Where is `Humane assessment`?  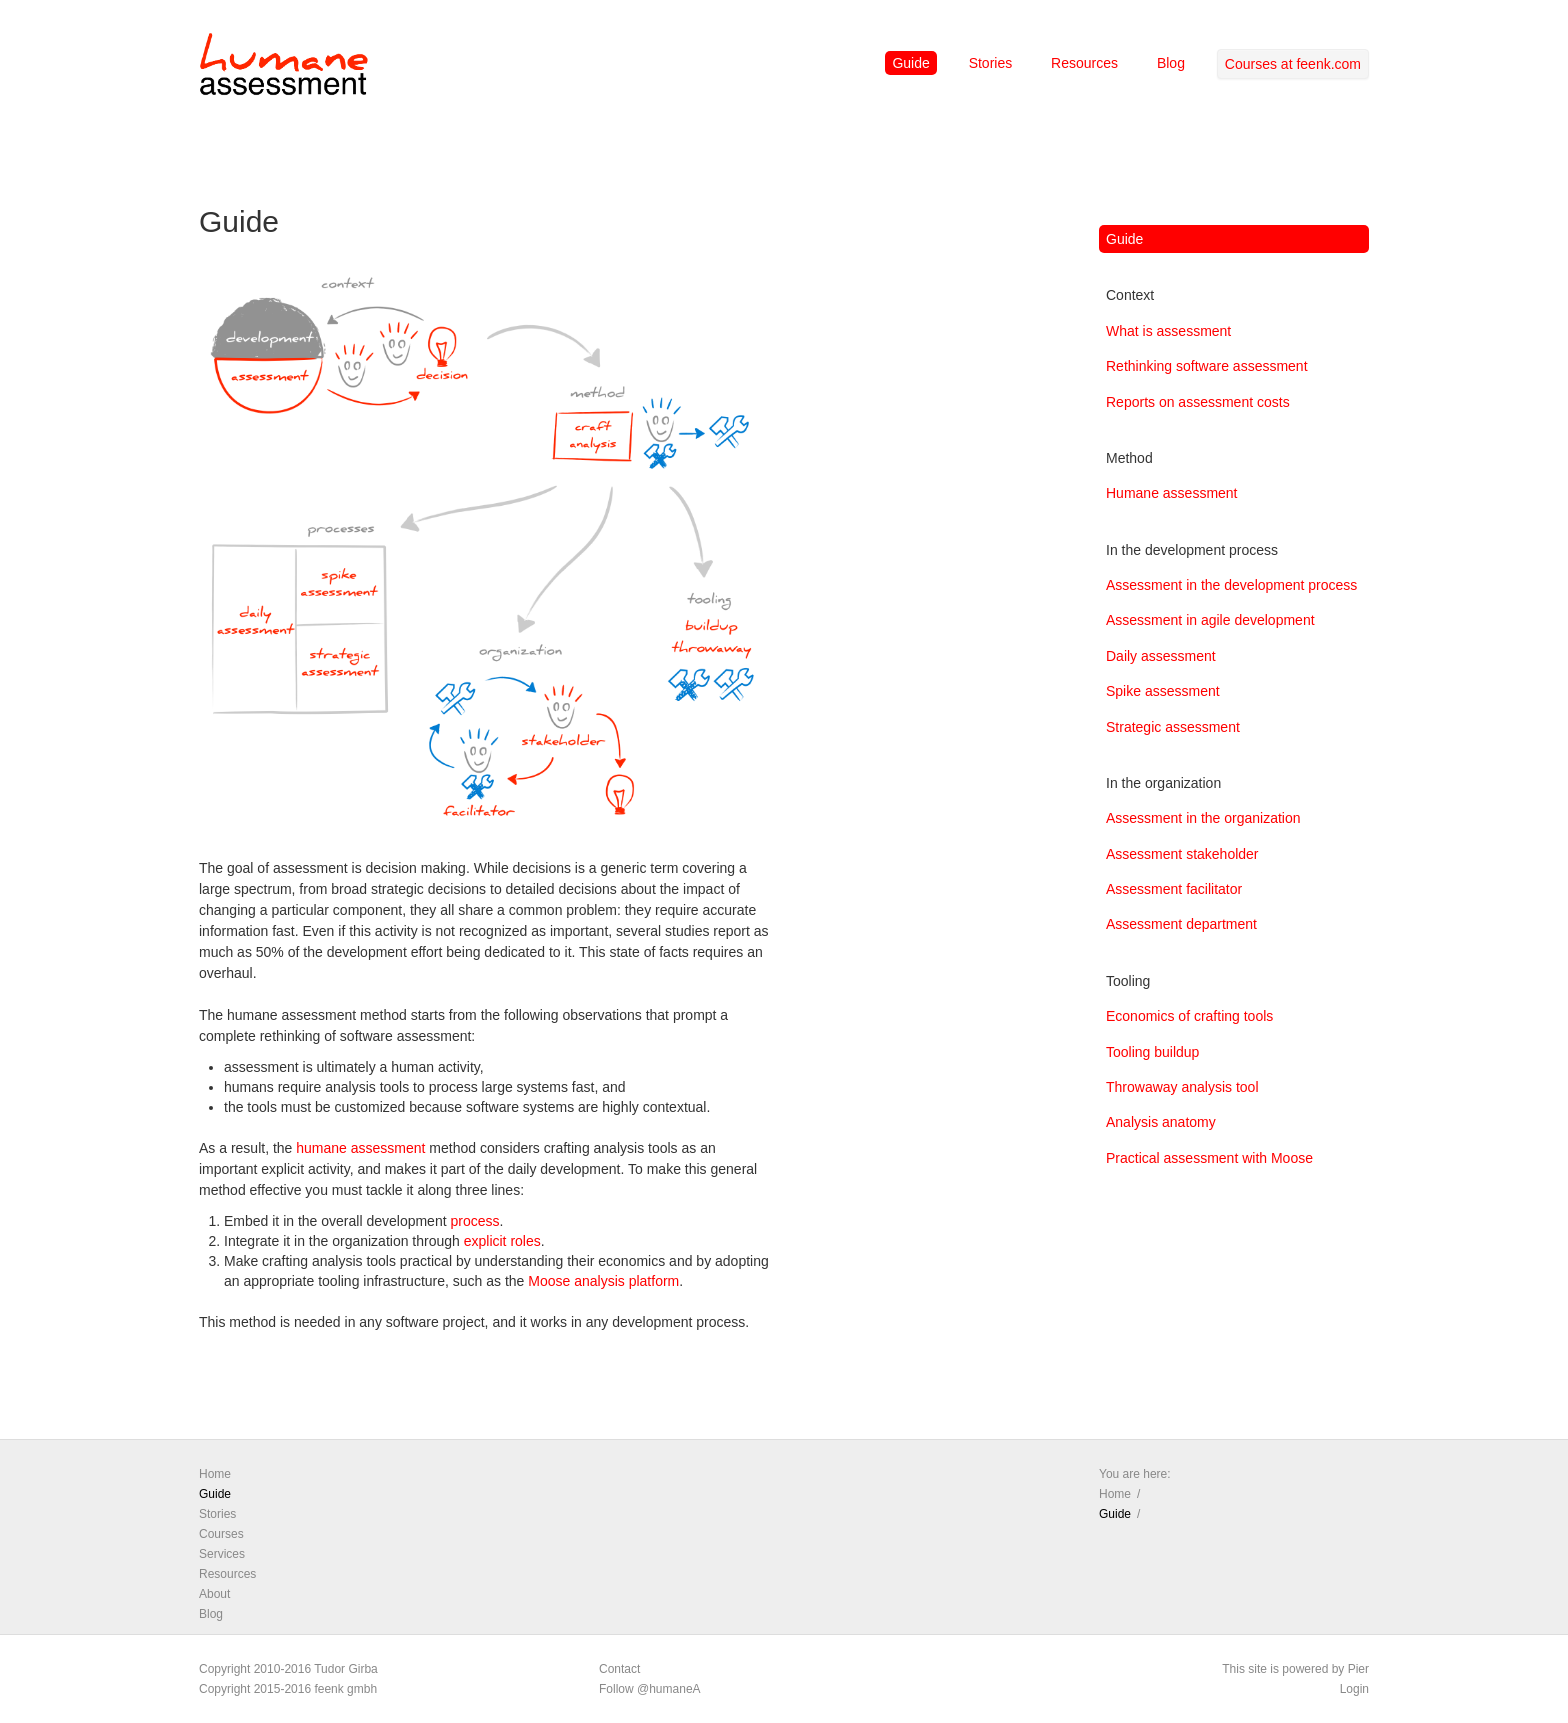 Humane assessment is located at coordinates (1172, 493).